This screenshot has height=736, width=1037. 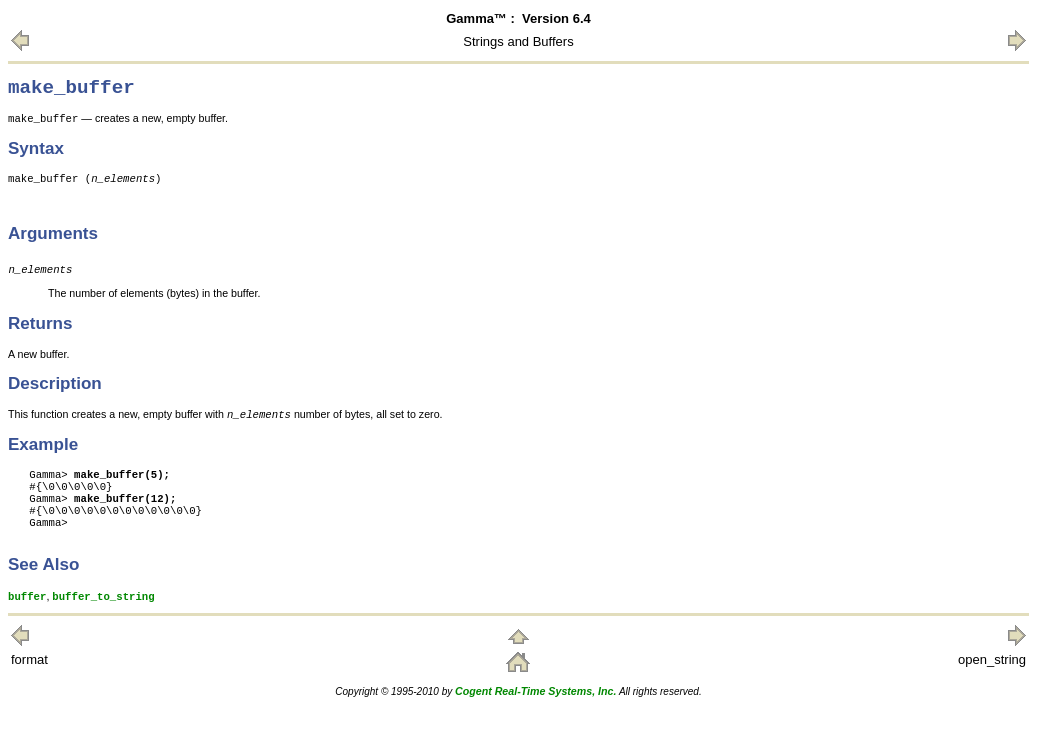 I want to click on Cogent Real-Time Systems, Inc., so click(x=535, y=719).